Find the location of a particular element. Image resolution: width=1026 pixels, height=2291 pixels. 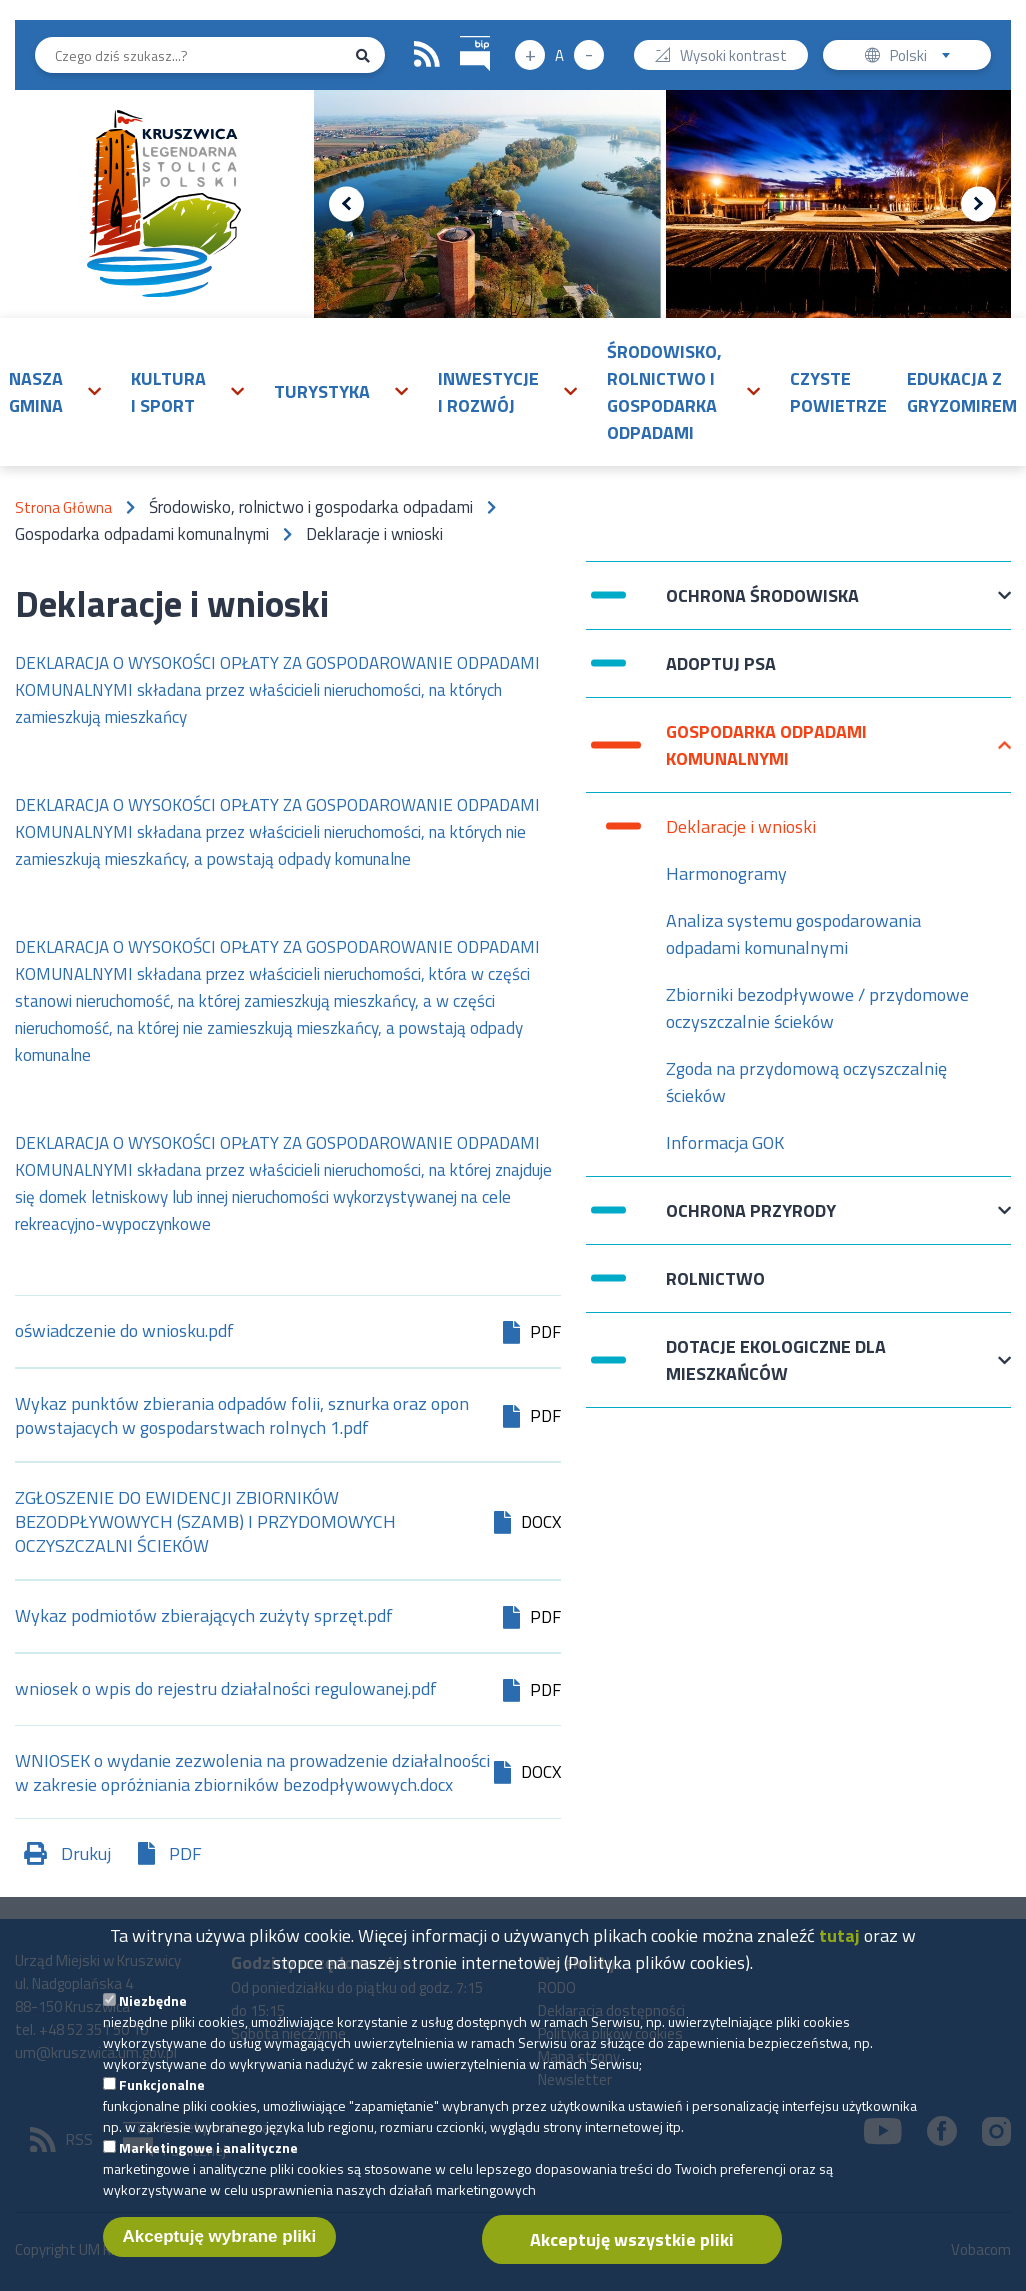

Funkcjonalne is located at coordinates (162, 2090).